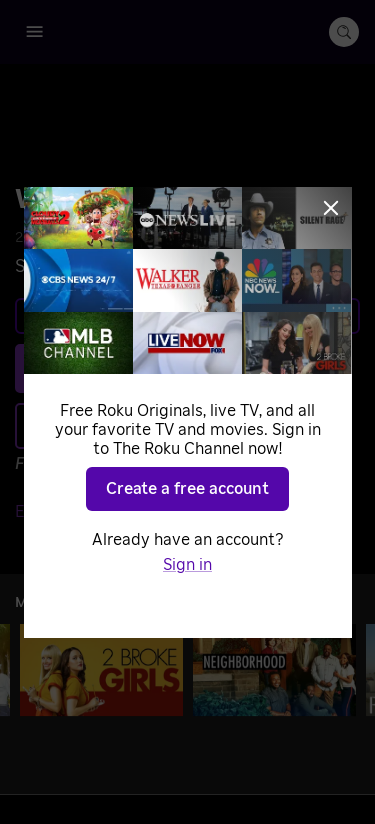 Image resolution: width=375 pixels, height=824 pixels. What do you see at coordinates (331, 208) in the screenshot?
I see `[Close]` at bounding box center [331, 208].